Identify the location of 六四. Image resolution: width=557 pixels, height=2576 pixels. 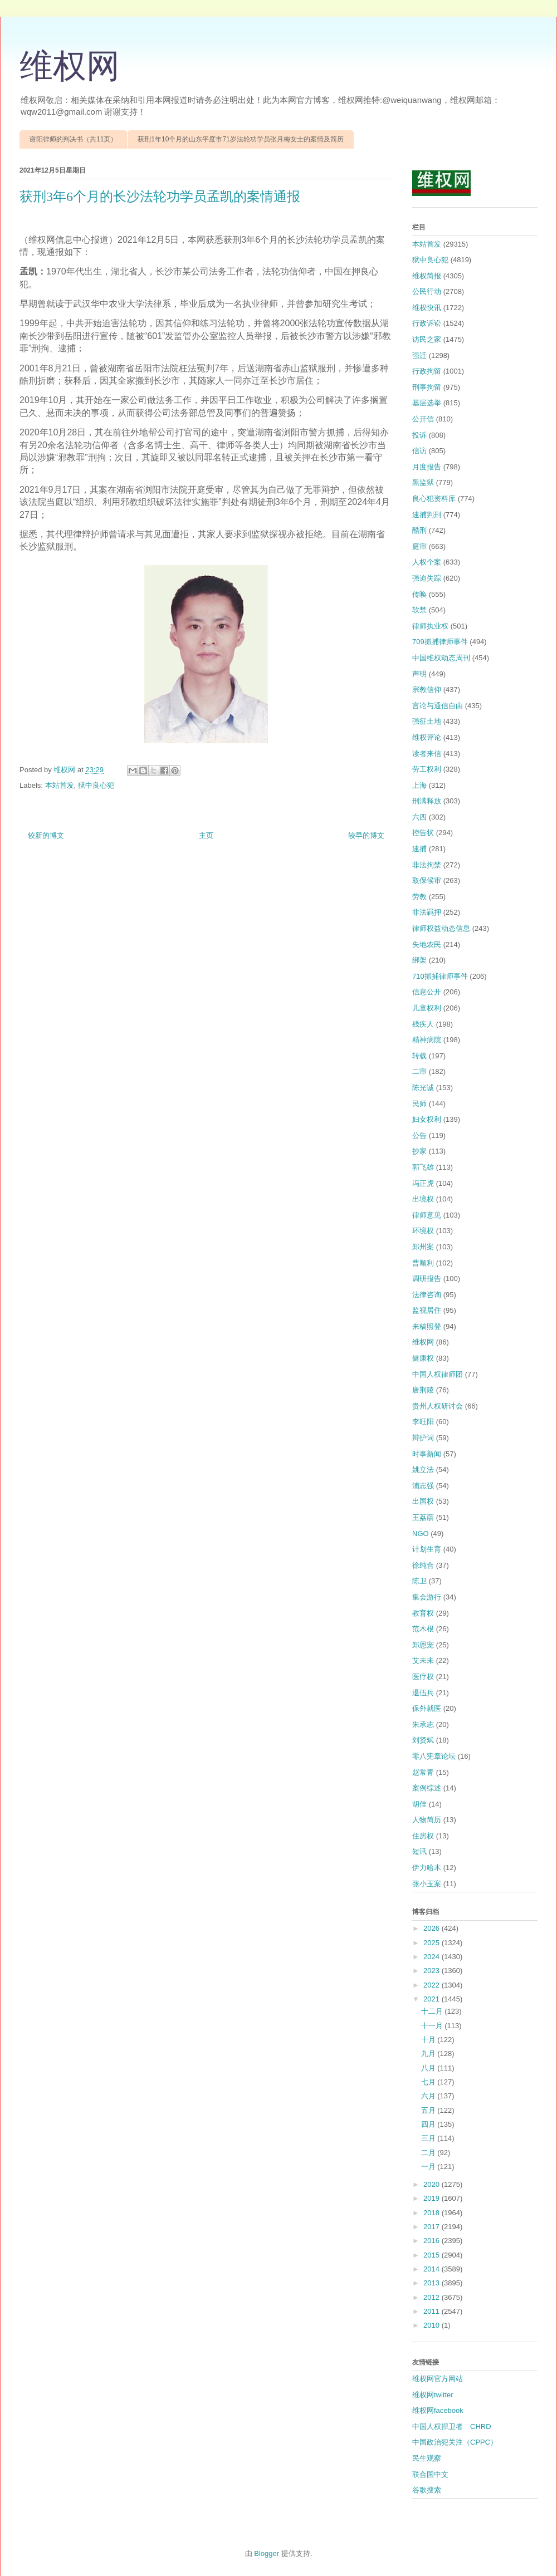
(419, 817).